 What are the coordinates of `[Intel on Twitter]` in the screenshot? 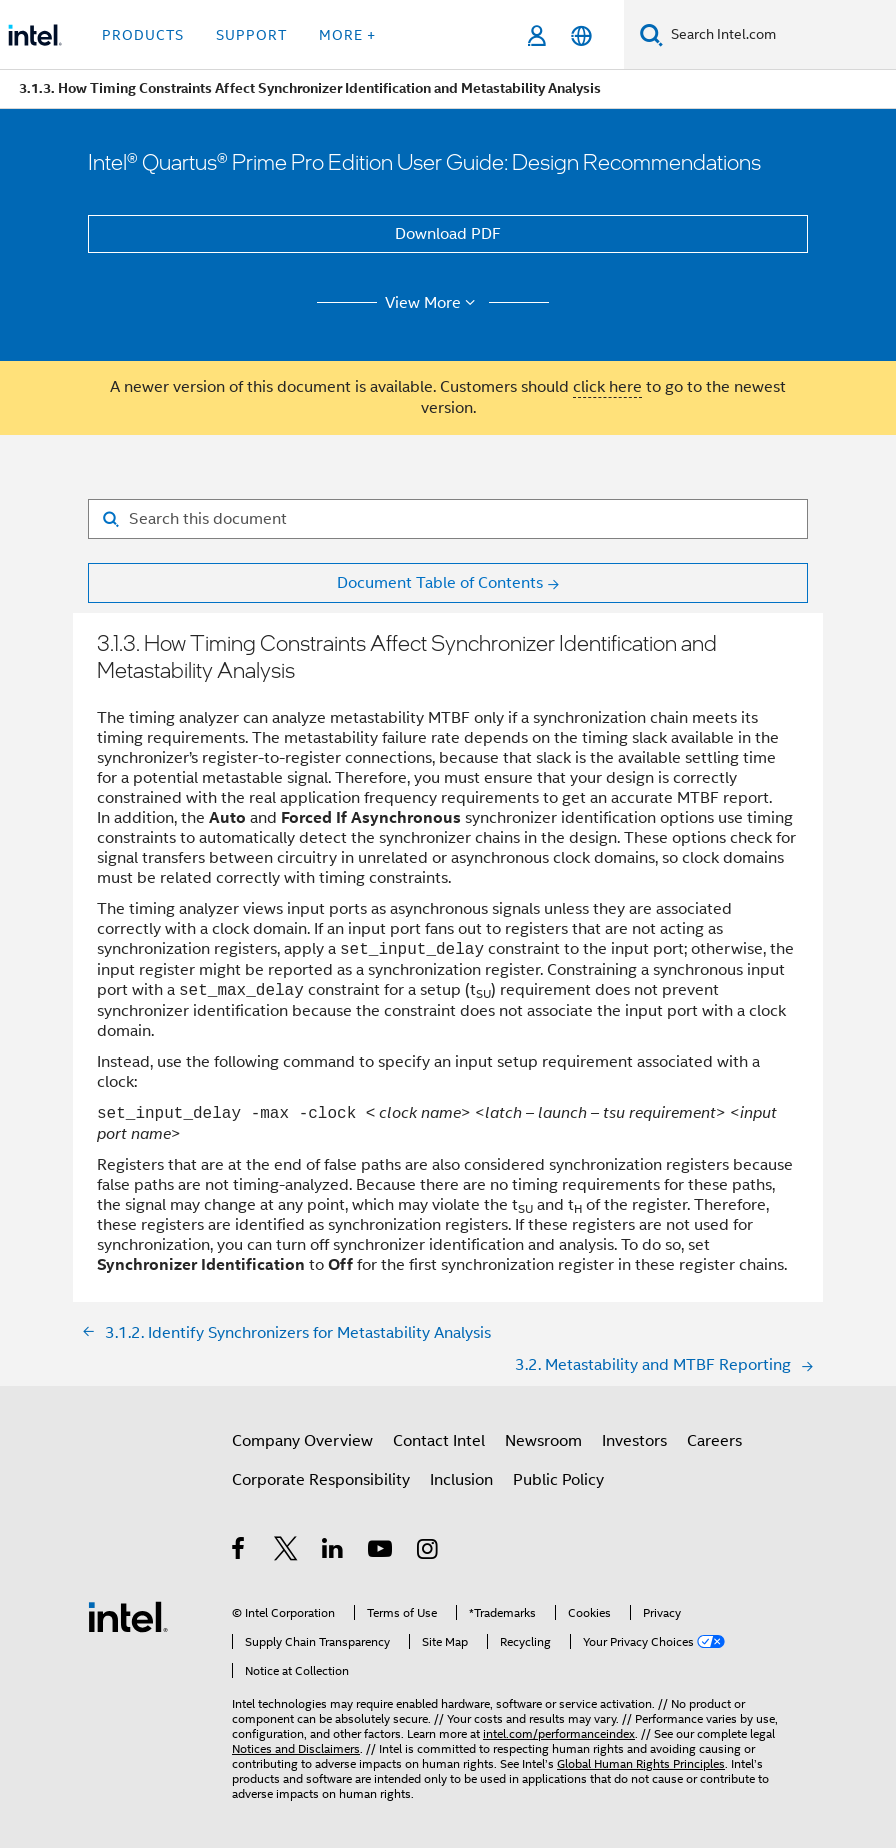 It's located at (286, 1552).